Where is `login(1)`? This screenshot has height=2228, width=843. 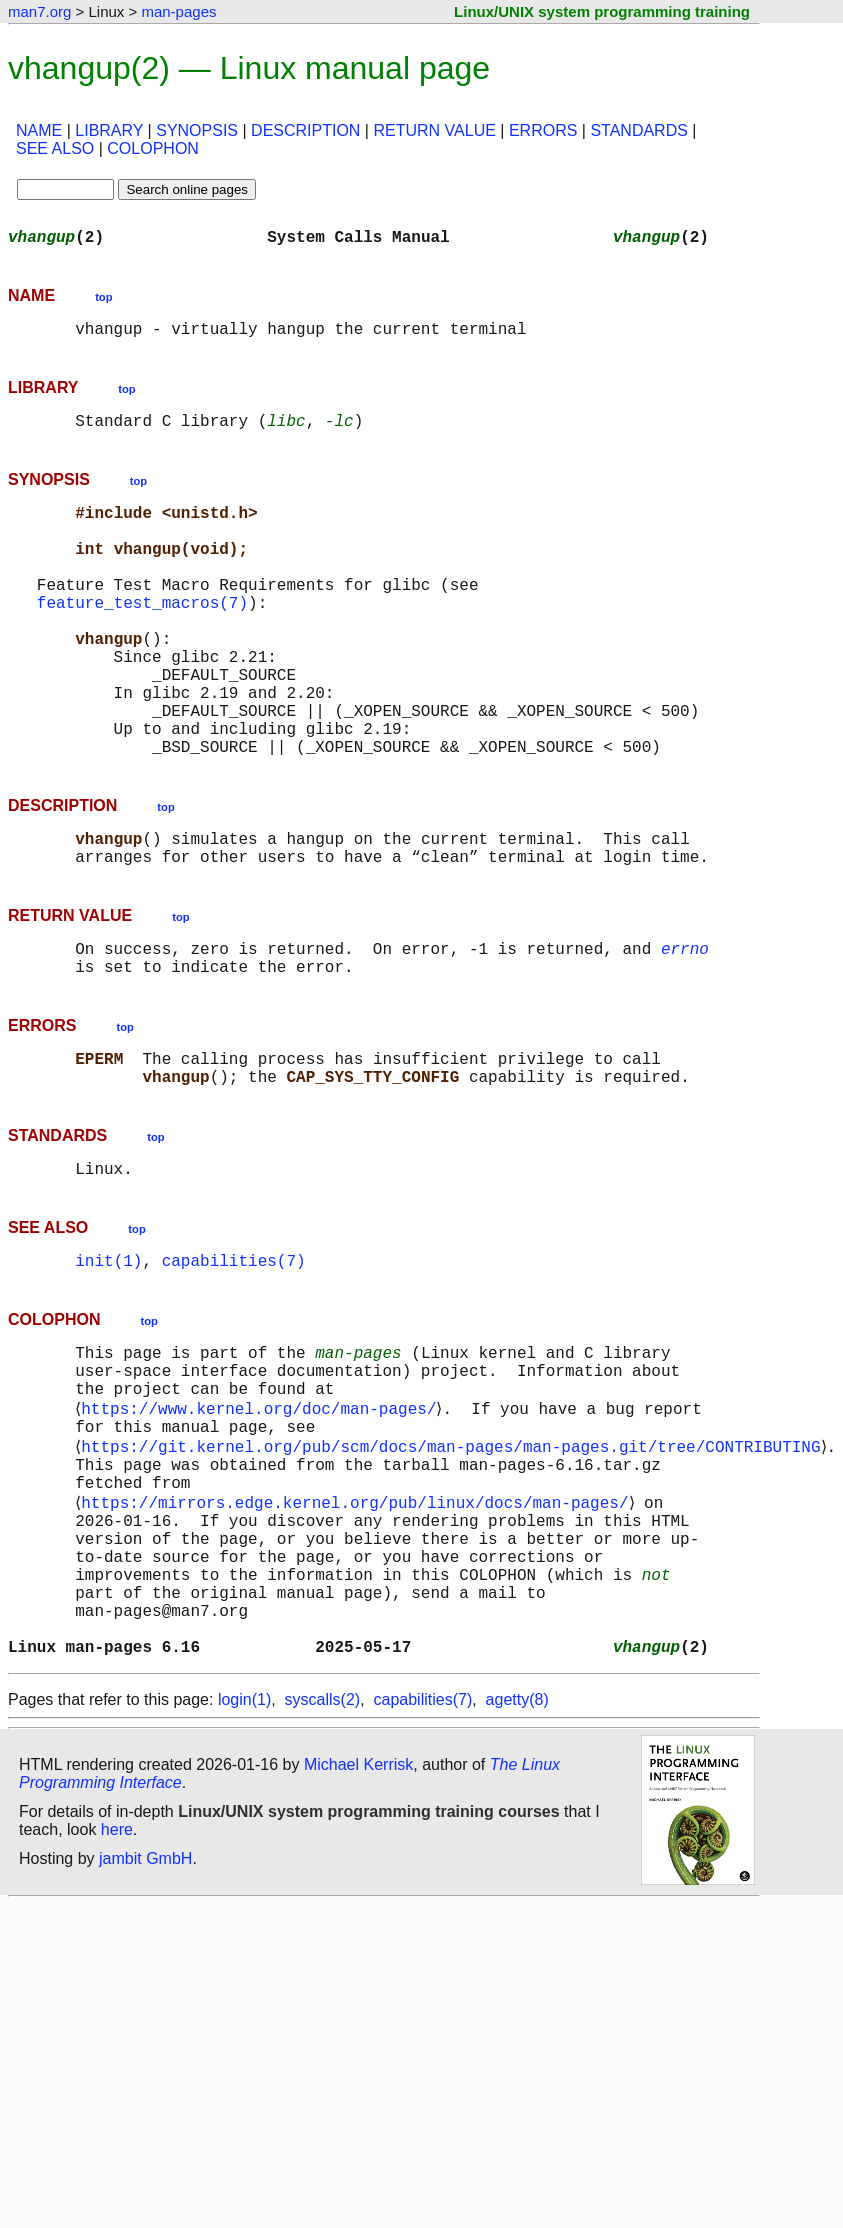
login(1) is located at coordinates (244, 1861).